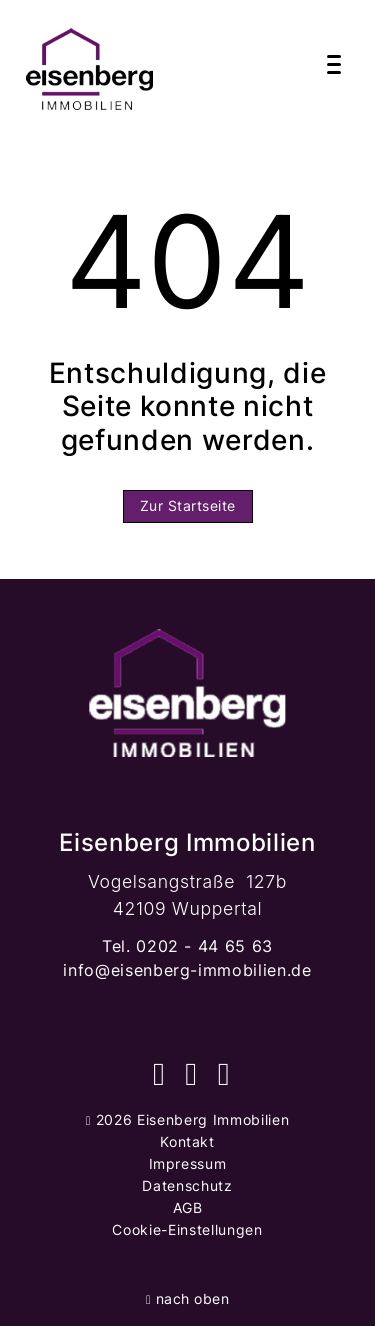 This screenshot has height=1326, width=375. Describe the element at coordinates (187, 970) in the screenshot. I see `info@eisenberg-immobilien.de` at that location.